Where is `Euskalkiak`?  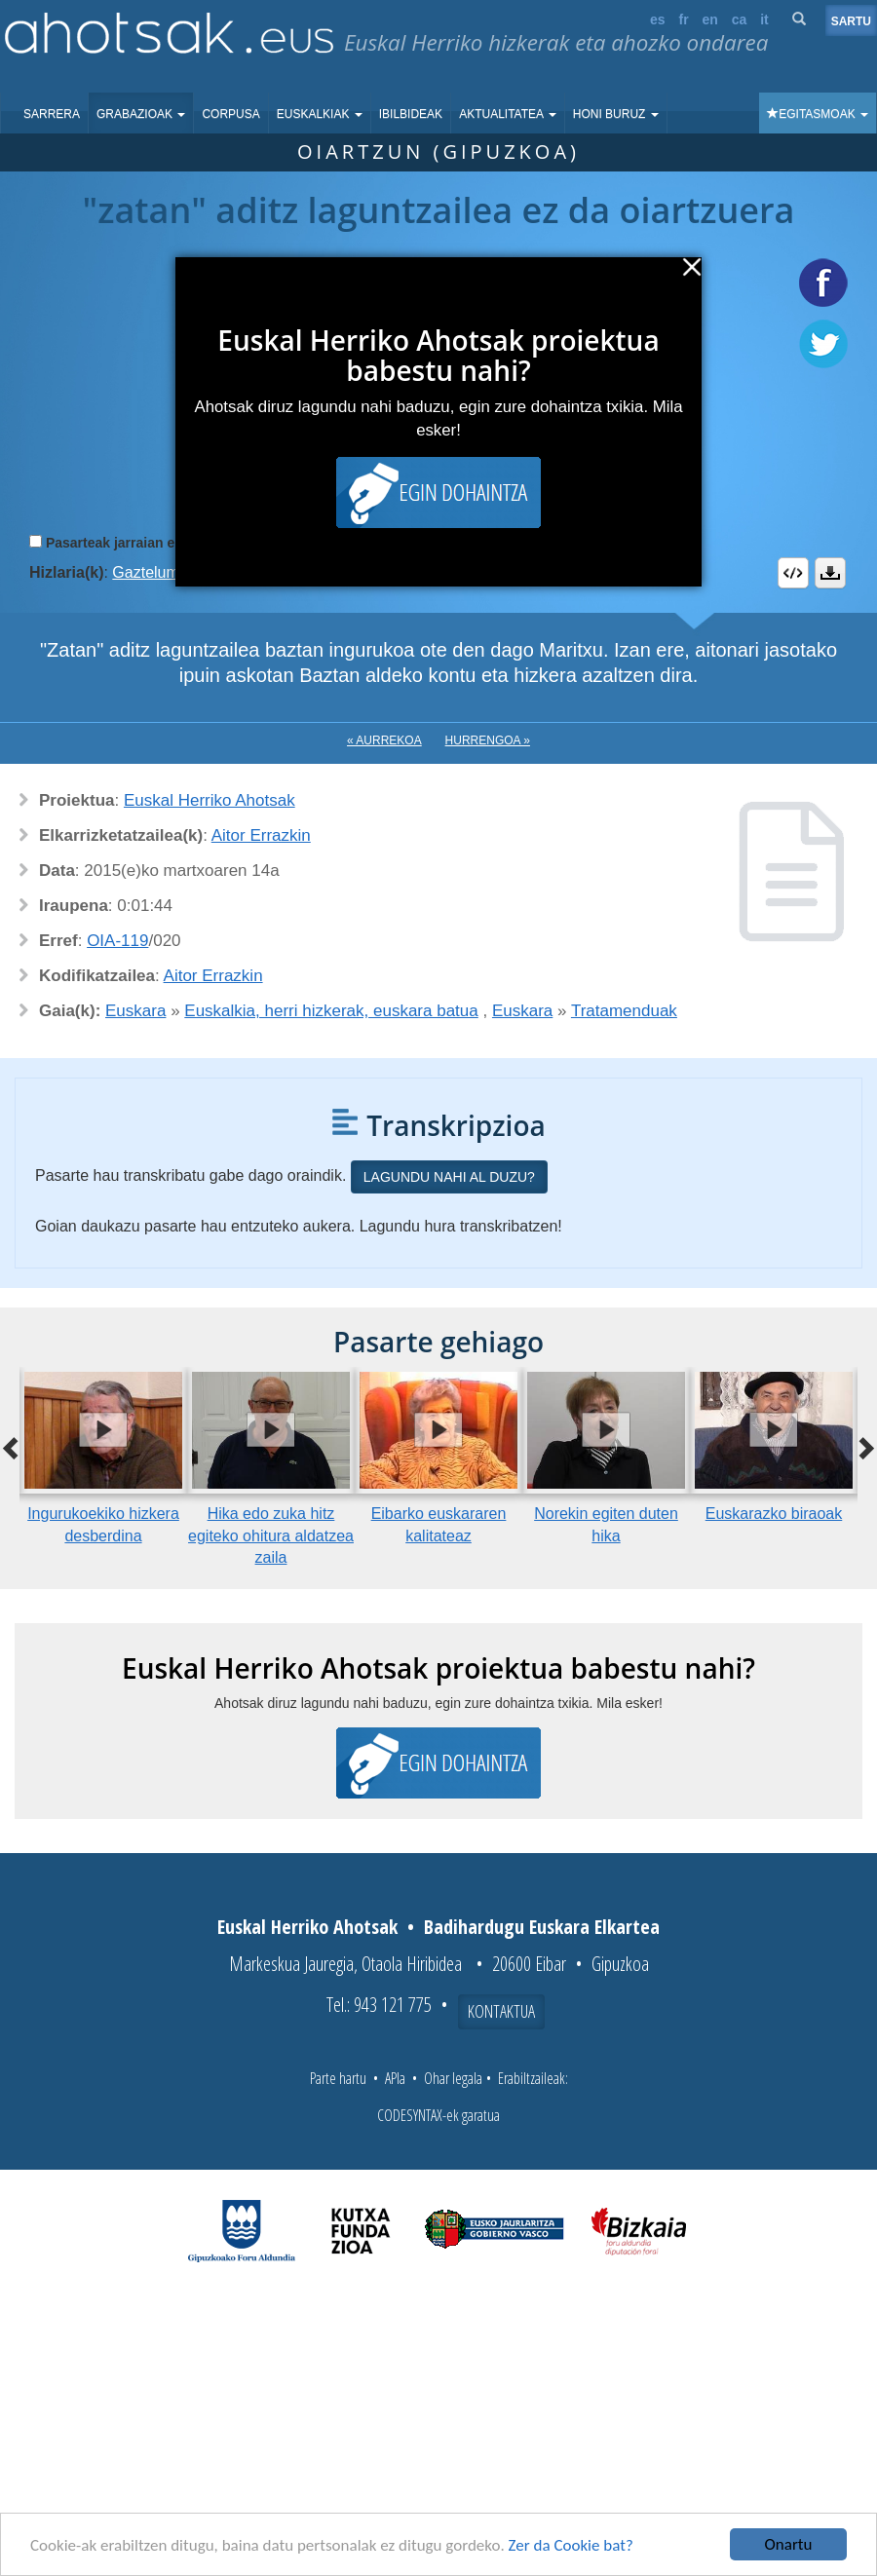
Euskalkiak is located at coordinates (319, 114).